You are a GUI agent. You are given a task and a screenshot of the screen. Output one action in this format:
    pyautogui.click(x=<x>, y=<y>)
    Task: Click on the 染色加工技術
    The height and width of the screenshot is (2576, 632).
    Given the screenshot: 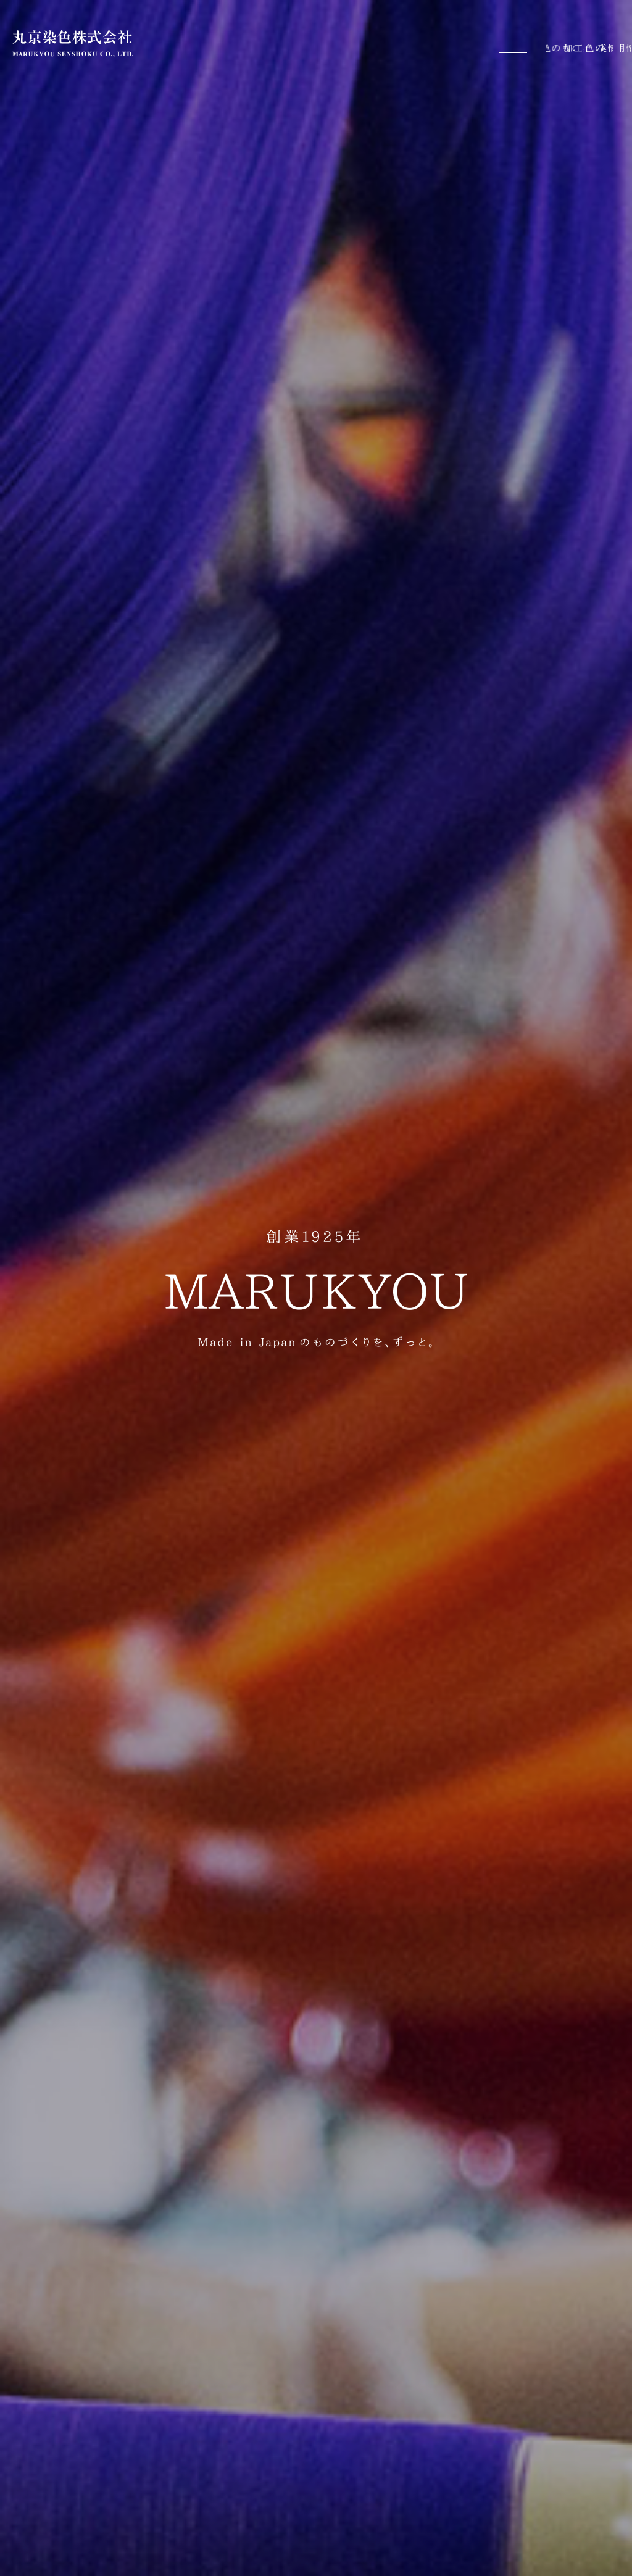 What is the action you would take?
    pyautogui.click(x=375, y=42)
    